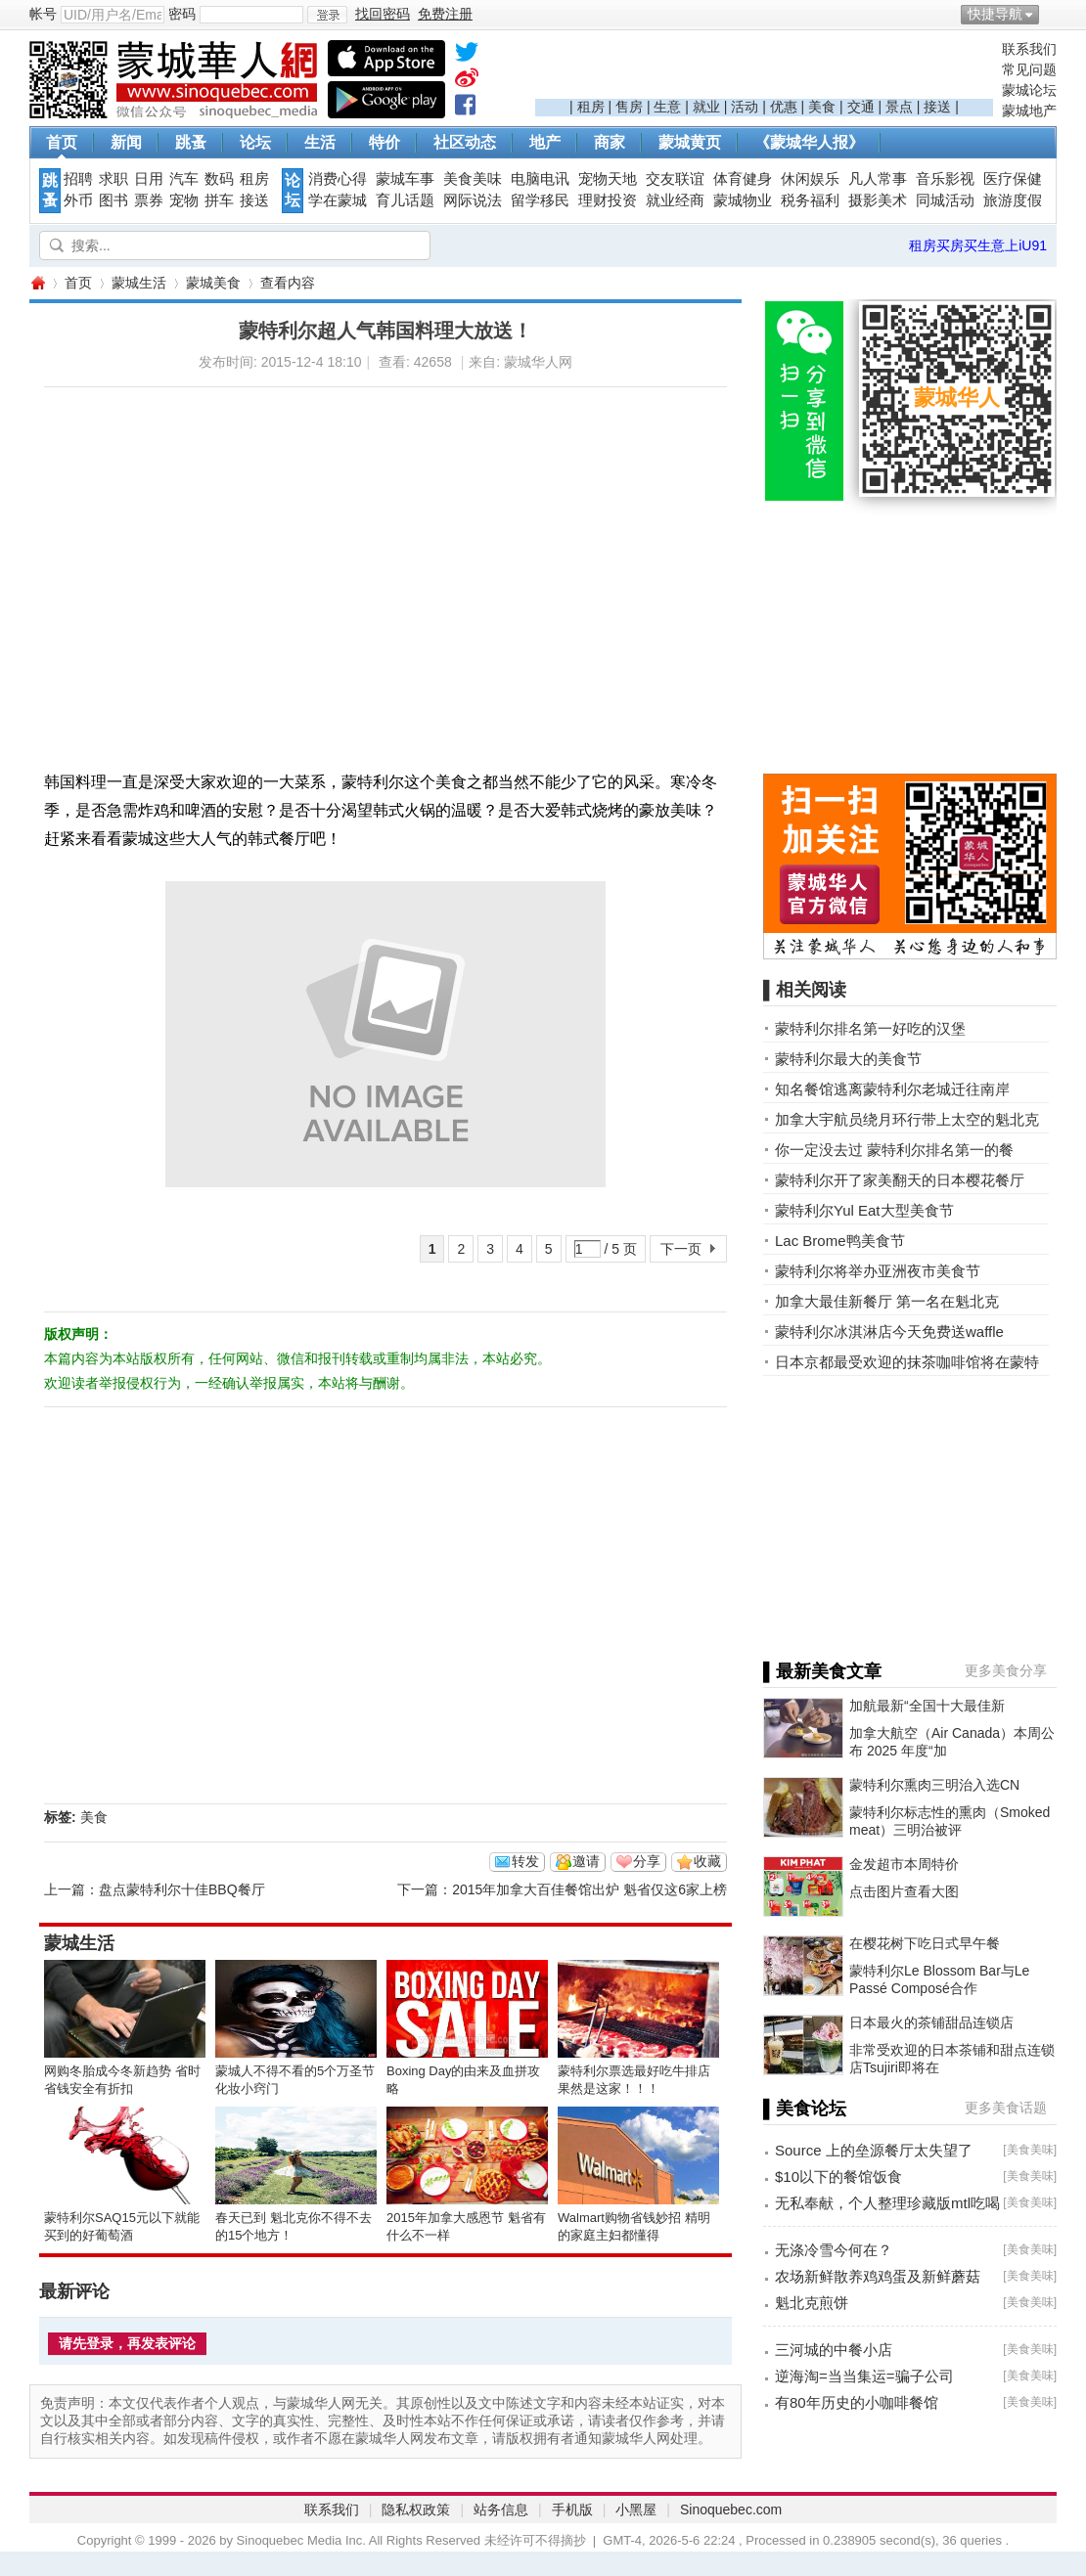  I want to click on ▌最新美食文章, so click(822, 1671).